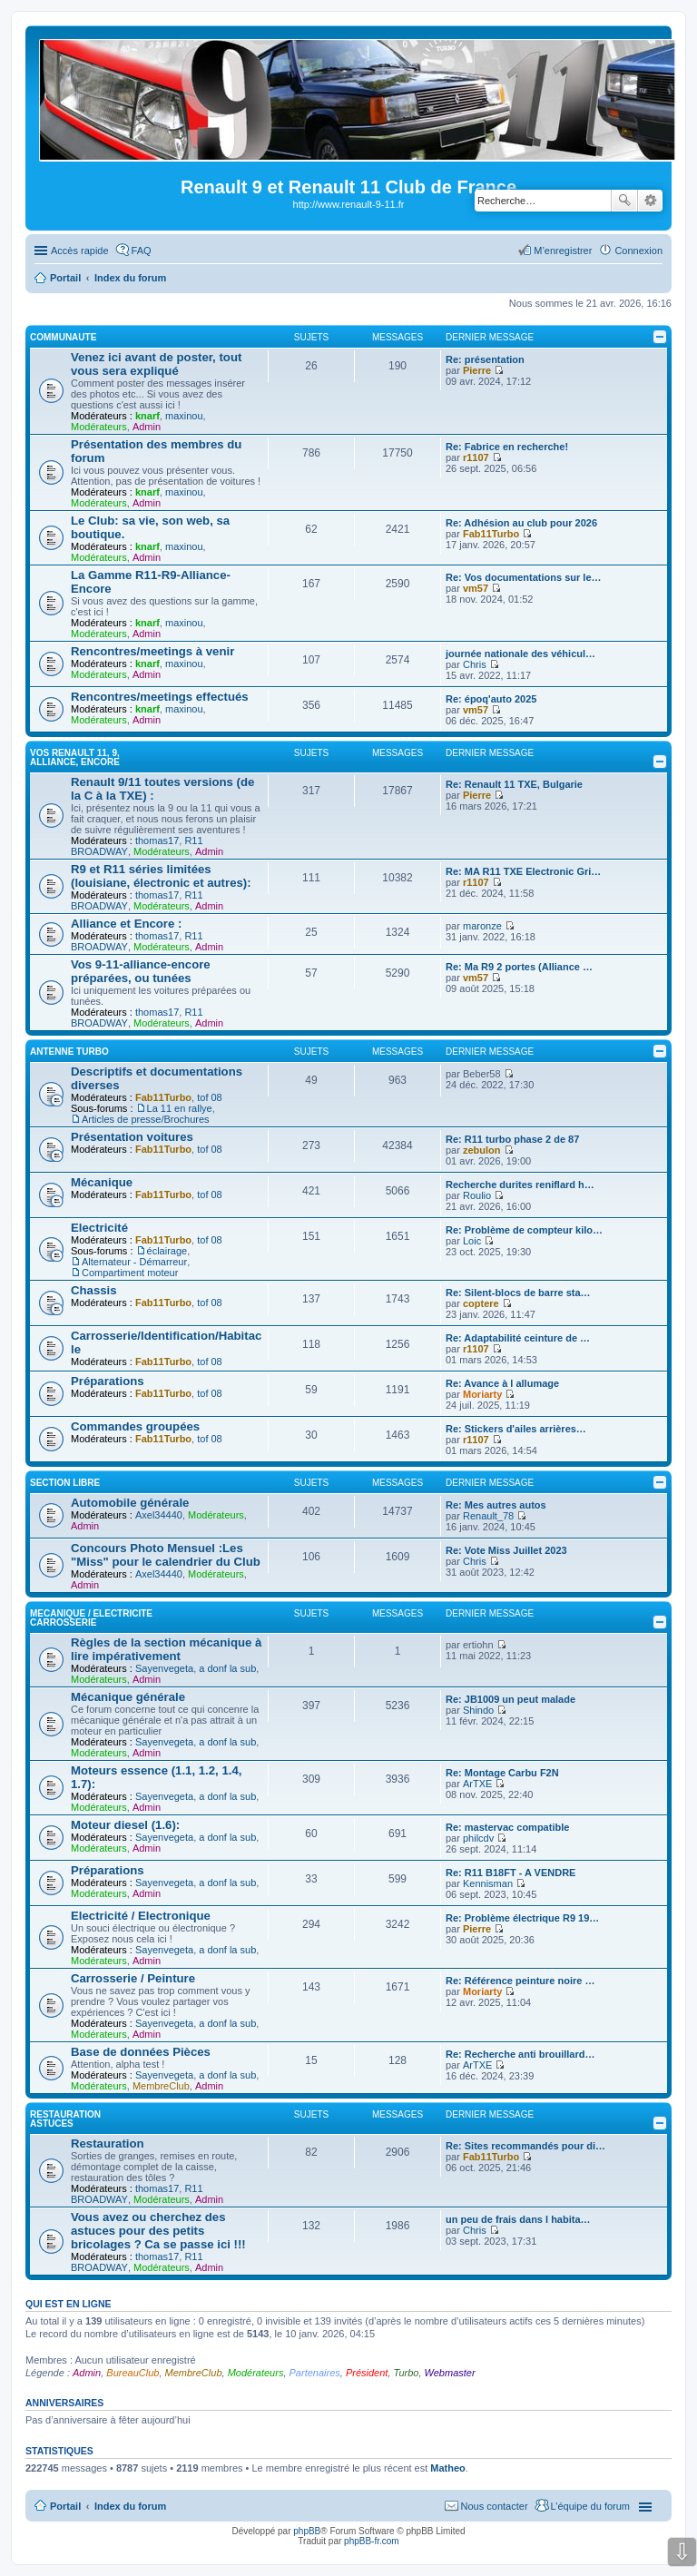  I want to click on Index du forum, so click(130, 2506).